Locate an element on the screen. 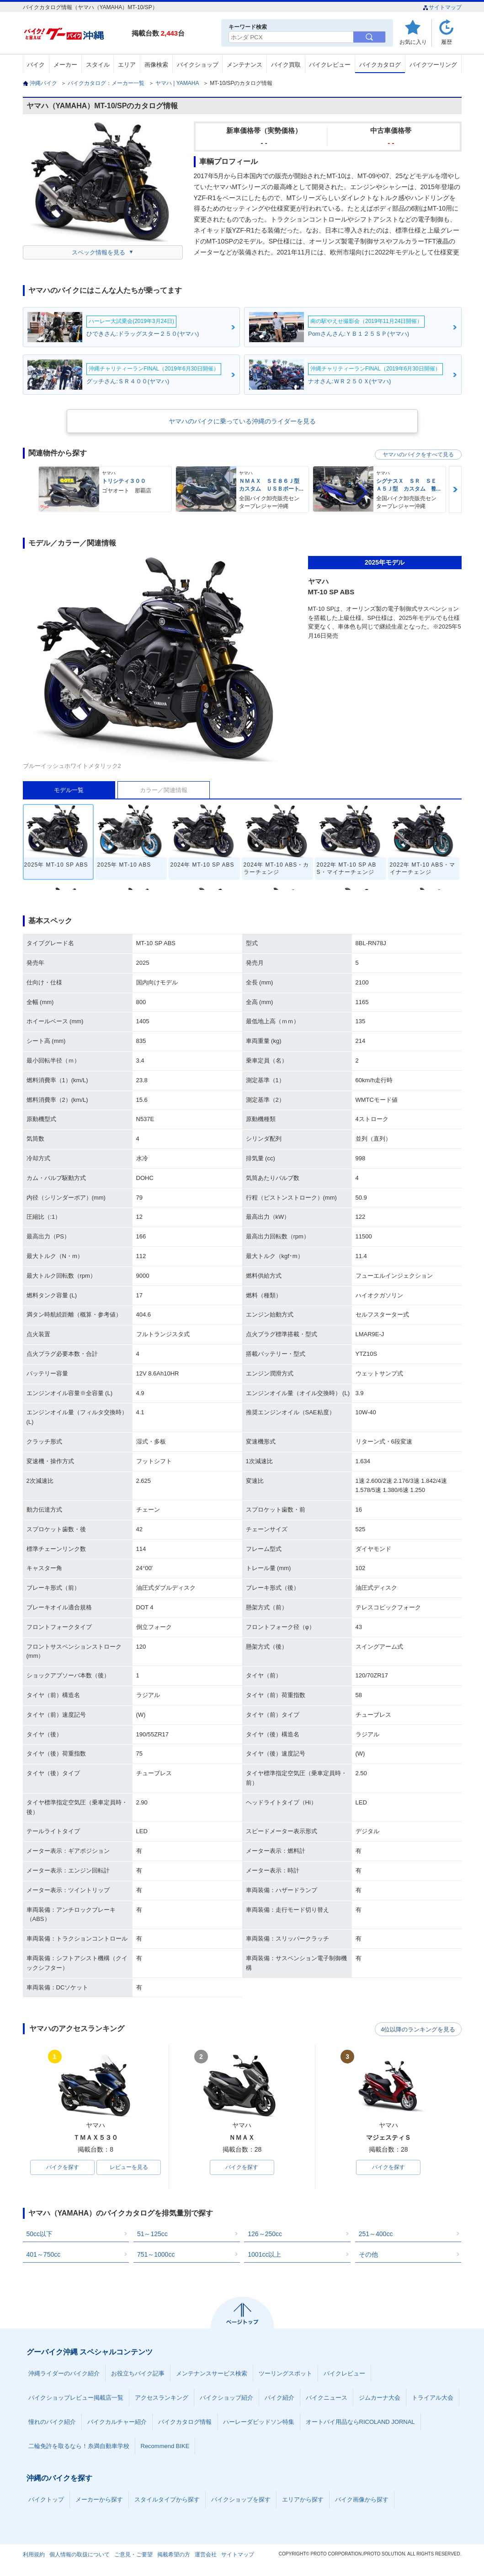  Recommend BIKE is located at coordinates (165, 2446).